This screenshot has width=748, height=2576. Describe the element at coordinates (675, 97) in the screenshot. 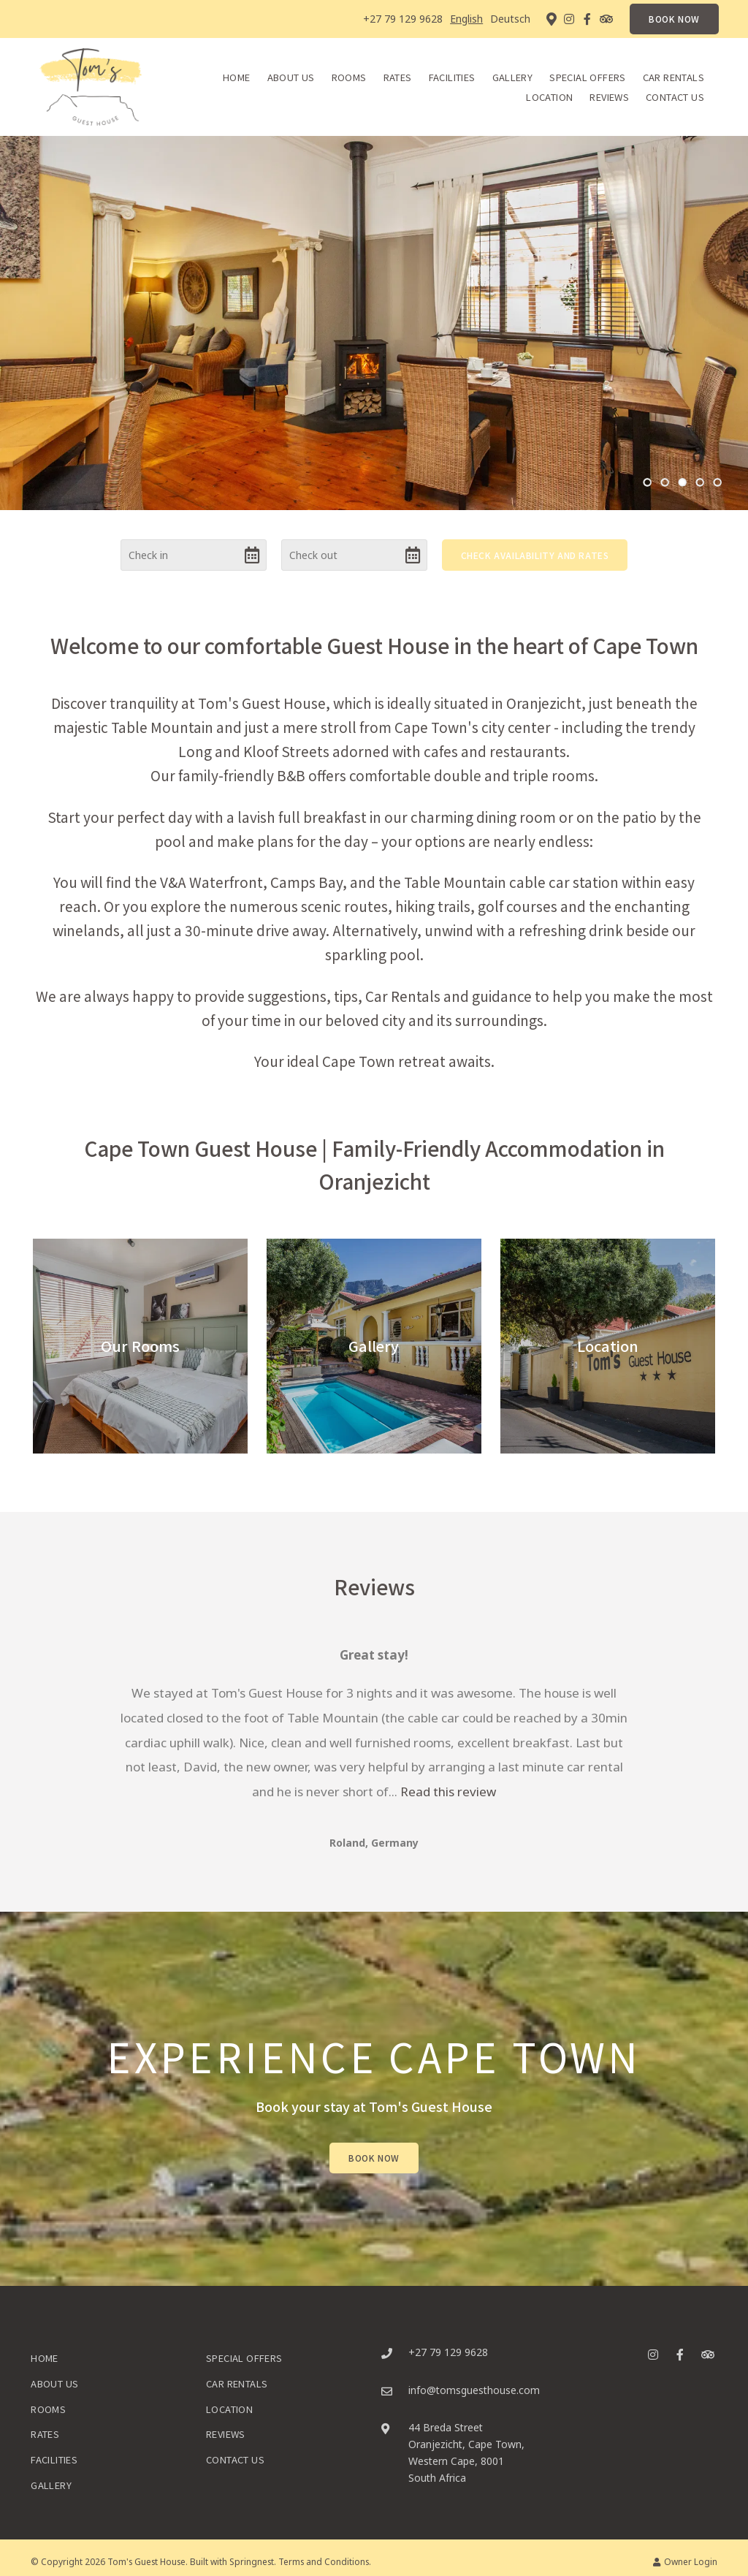

I see `Contact Us` at that location.